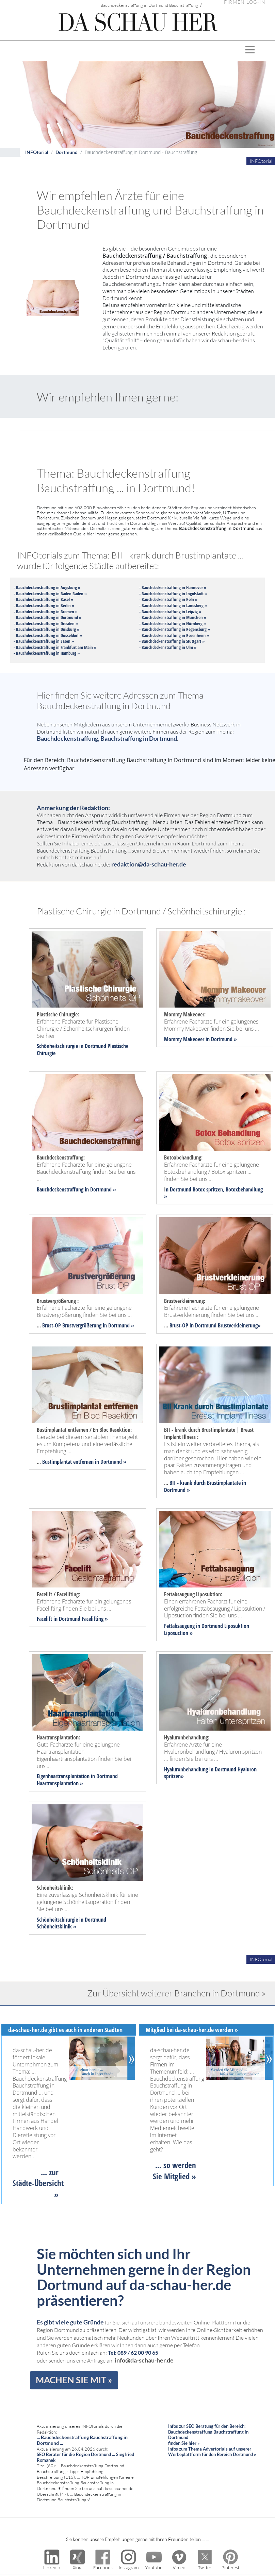  Describe the element at coordinates (176, 1993) in the screenshot. I see `Zur Übersicht weiterer Branchen in Dortmund »` at that location.